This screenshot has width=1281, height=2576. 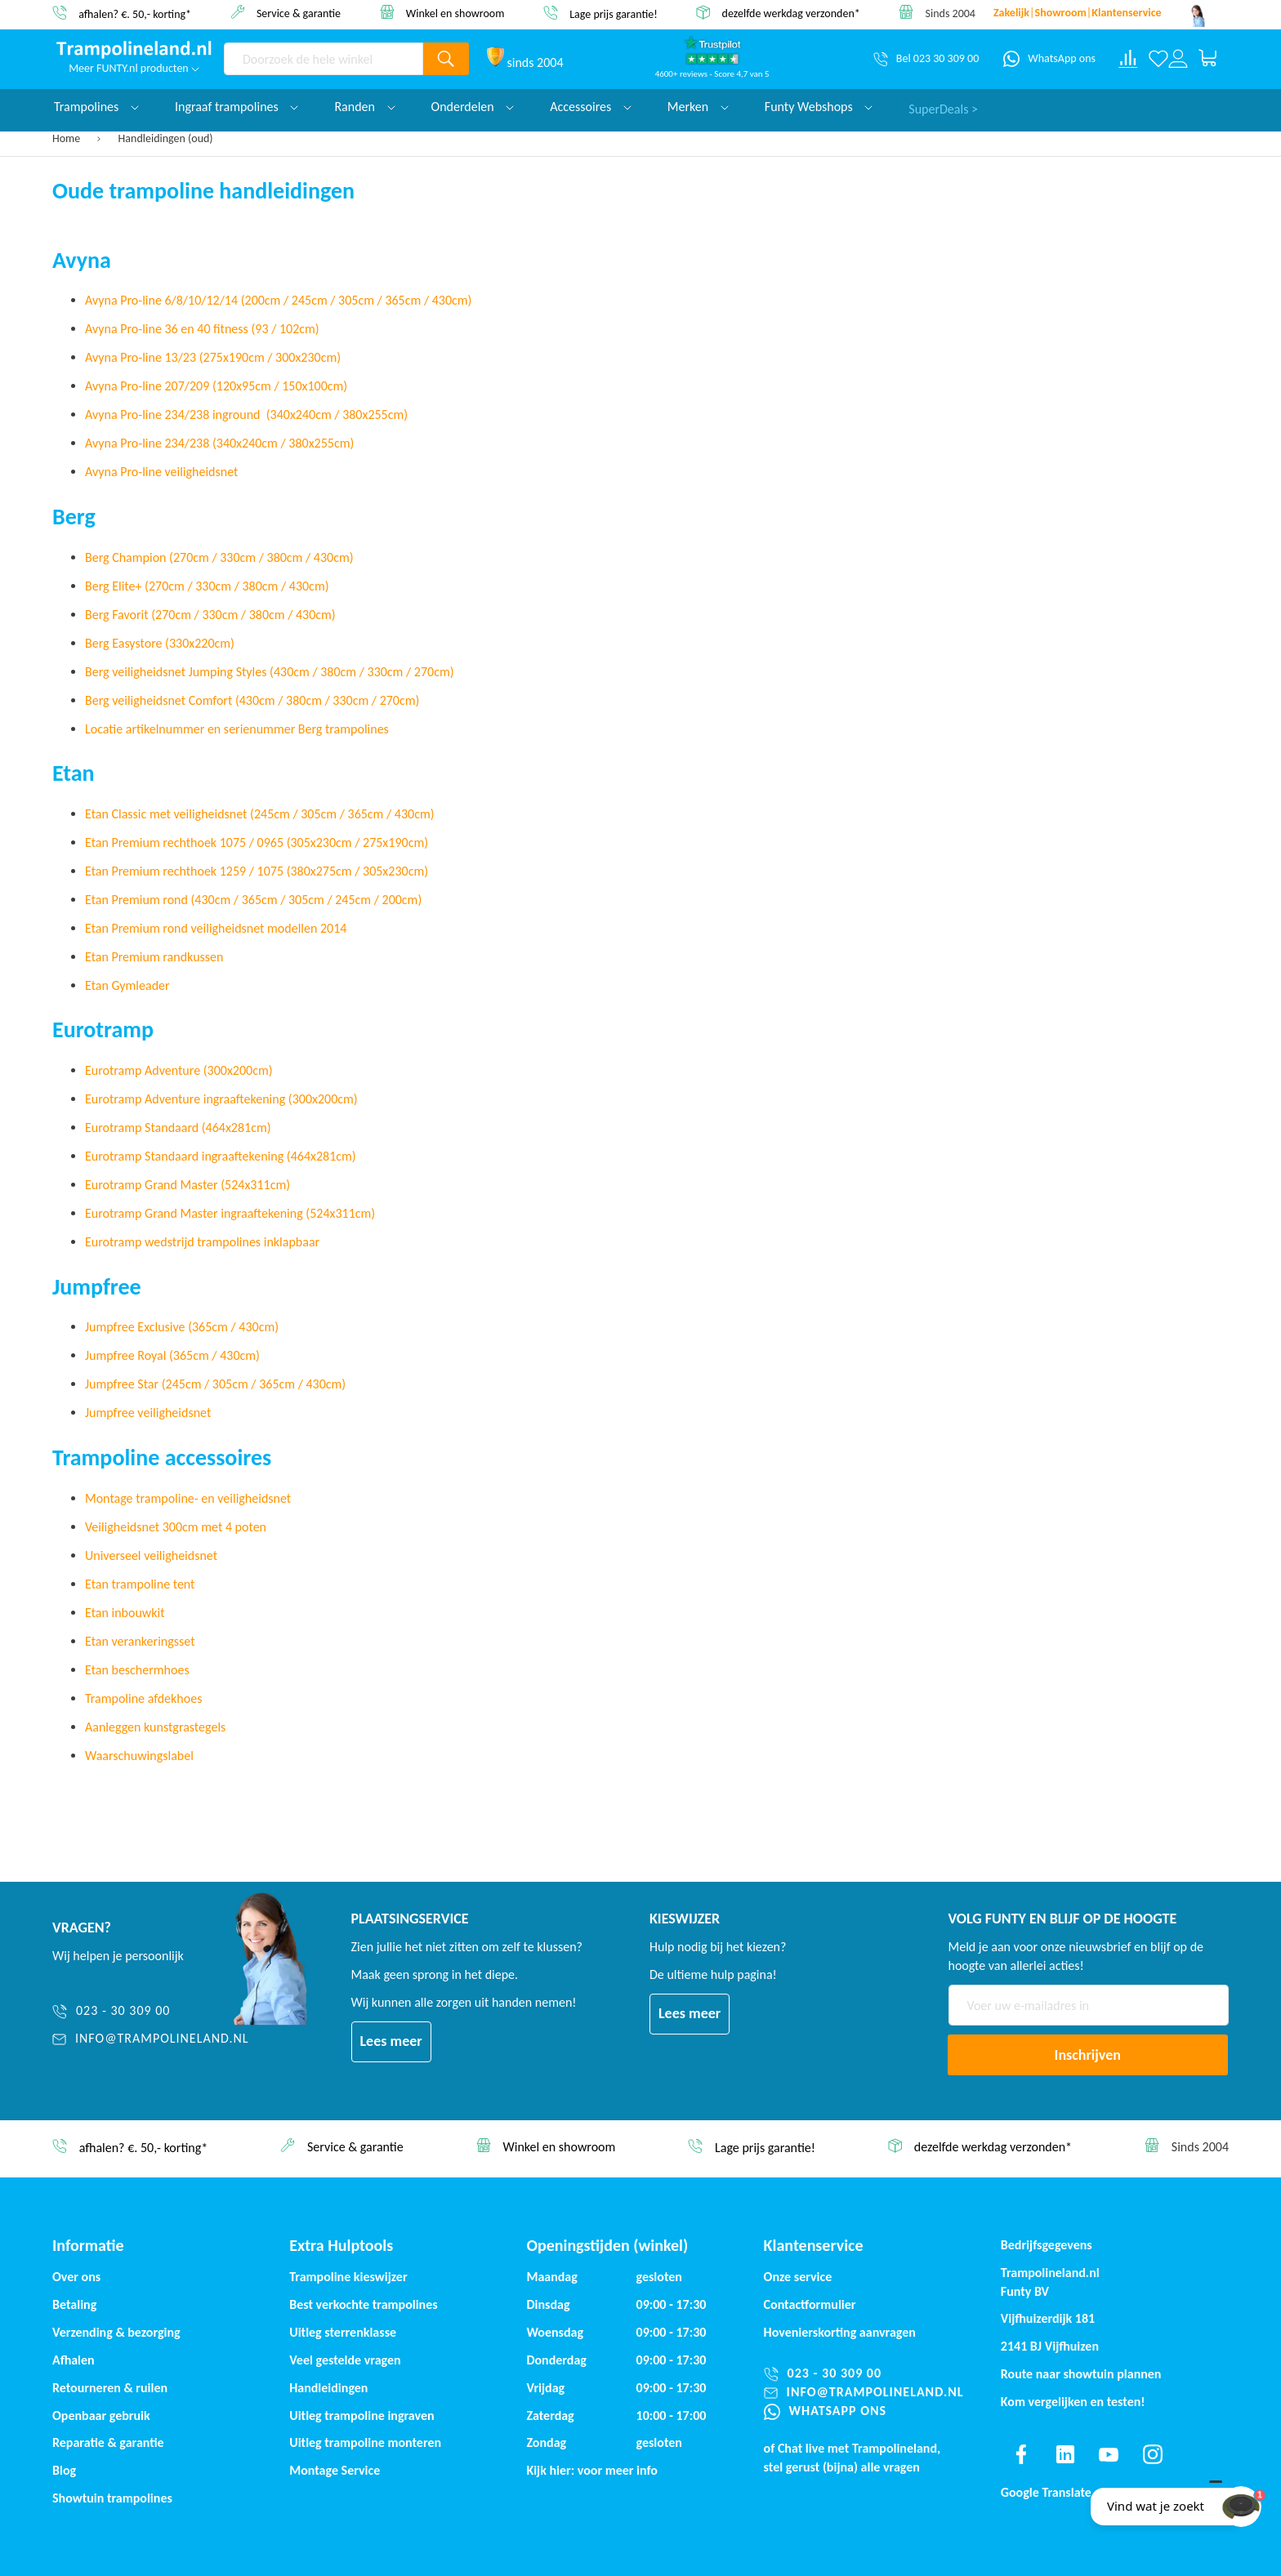 What do you see at coordinates (116, 2332) in the screenshot?
I see `Verzending & bezorging` at bounding box center [116, 2332].